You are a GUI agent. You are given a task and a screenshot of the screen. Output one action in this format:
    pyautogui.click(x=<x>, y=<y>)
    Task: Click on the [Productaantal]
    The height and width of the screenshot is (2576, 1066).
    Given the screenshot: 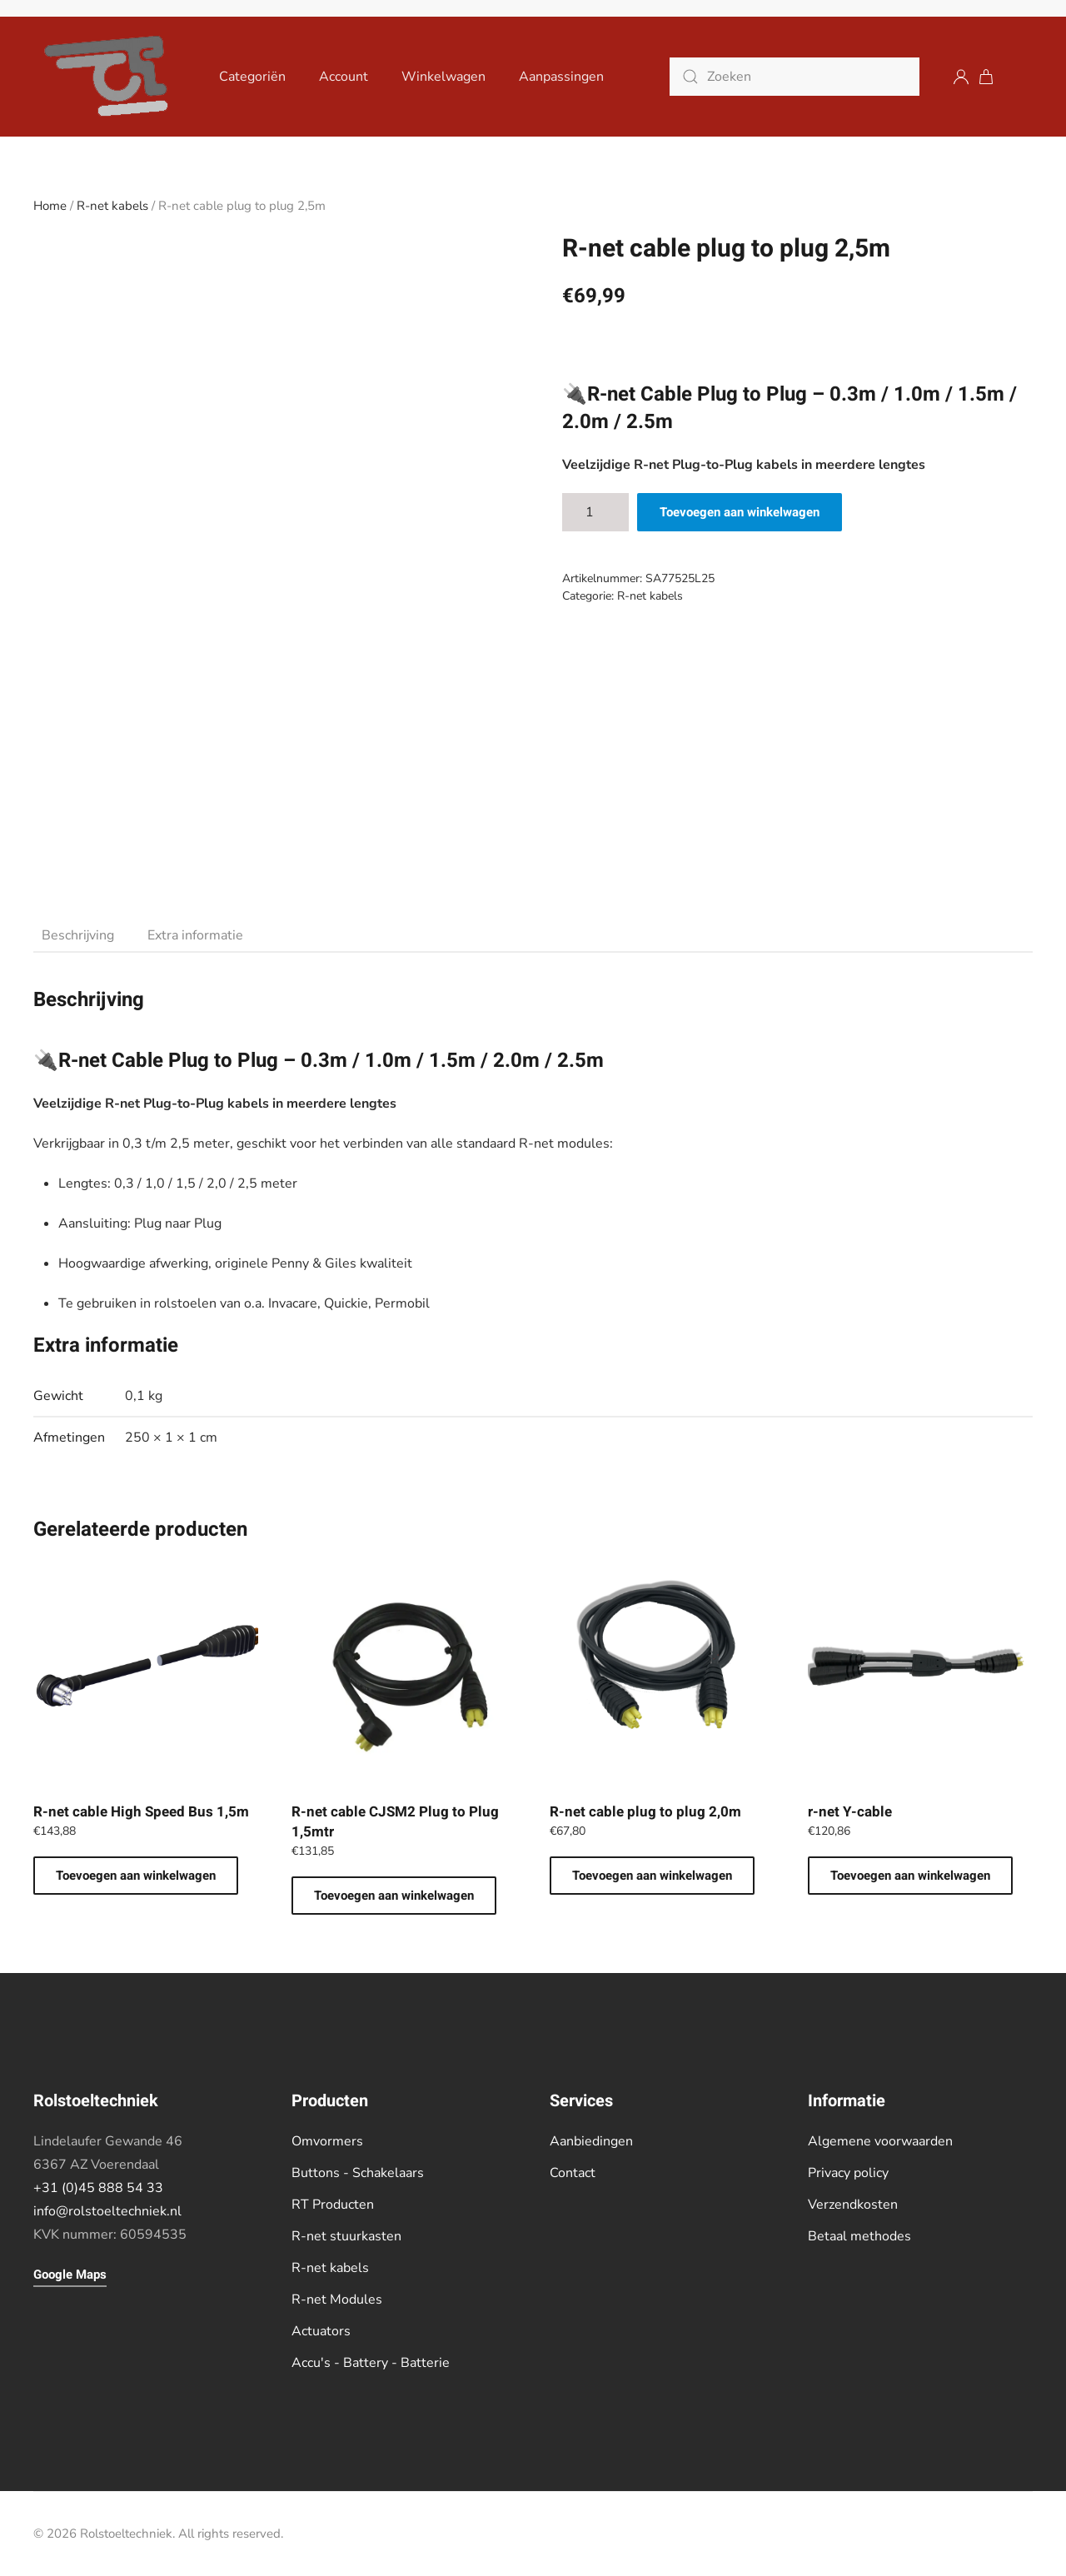 What is the action you would take?
    pyautogui.click(x=595, y=512)
    